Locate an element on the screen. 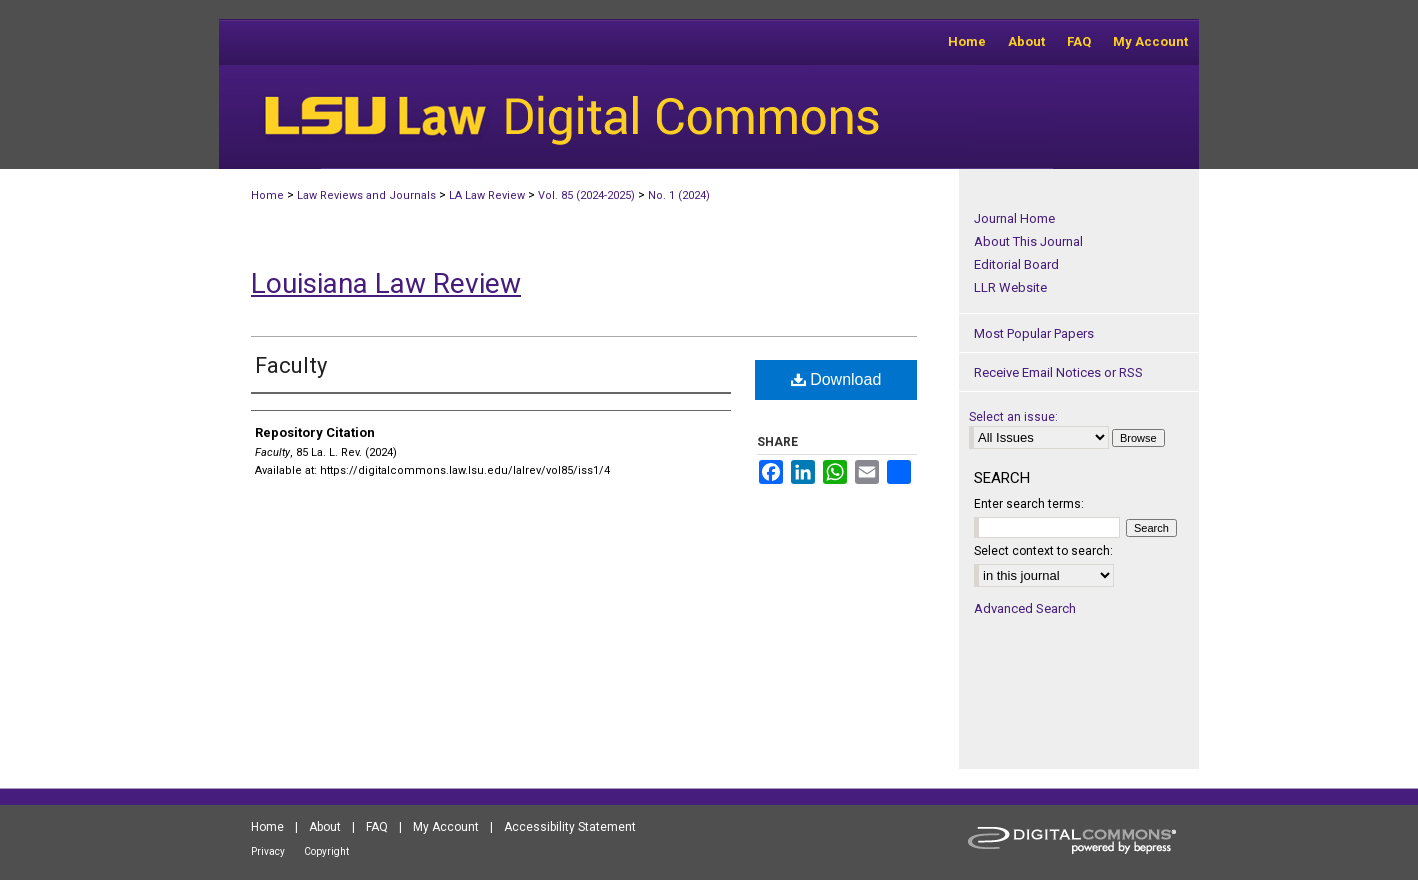 The image size is (1418, 880). Law Reviews and Journals is located at coordinates (366, 195).